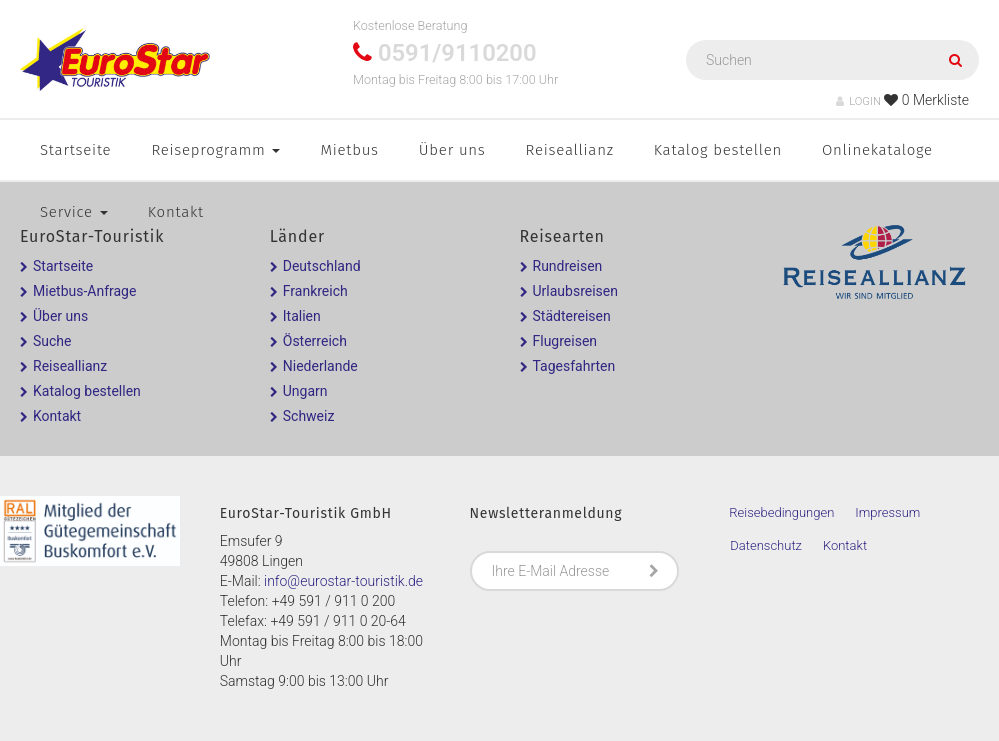 The width and height of the screenshot is (999, 741). I want to click on Datenschutz, so click(766, 545).